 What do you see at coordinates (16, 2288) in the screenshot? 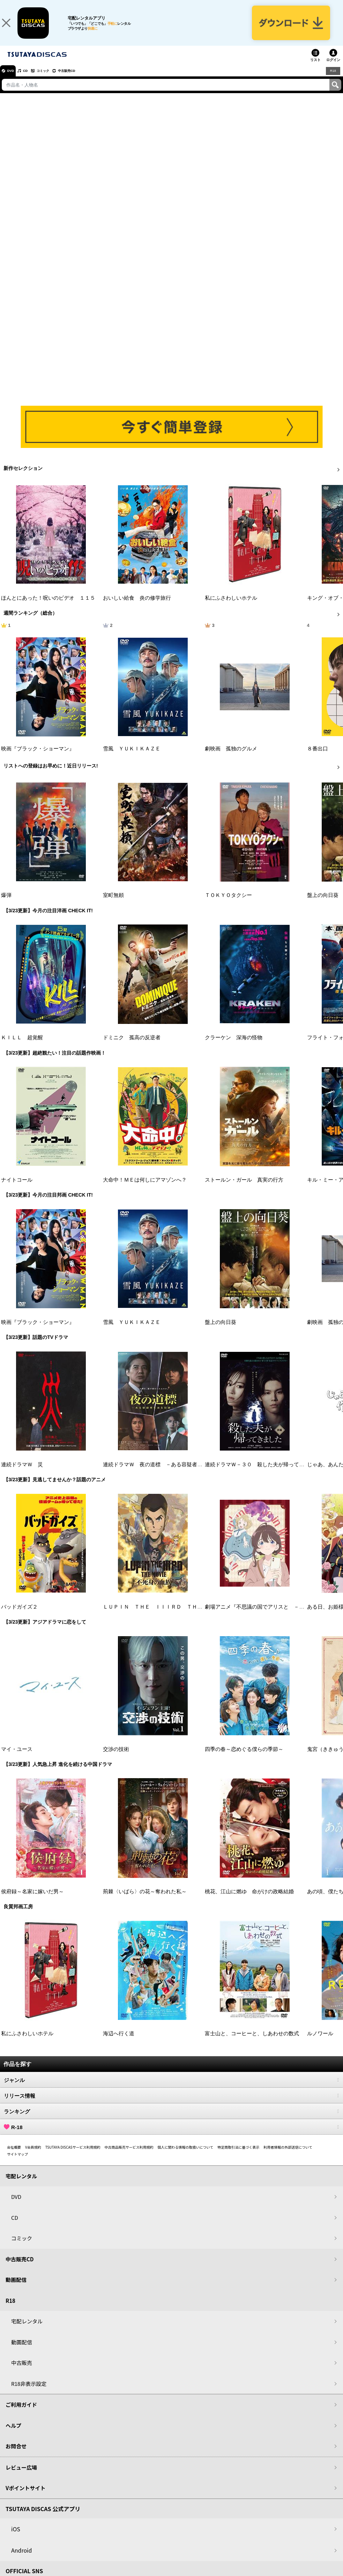
I see `動画配信` at bounding box center [16, 2288].